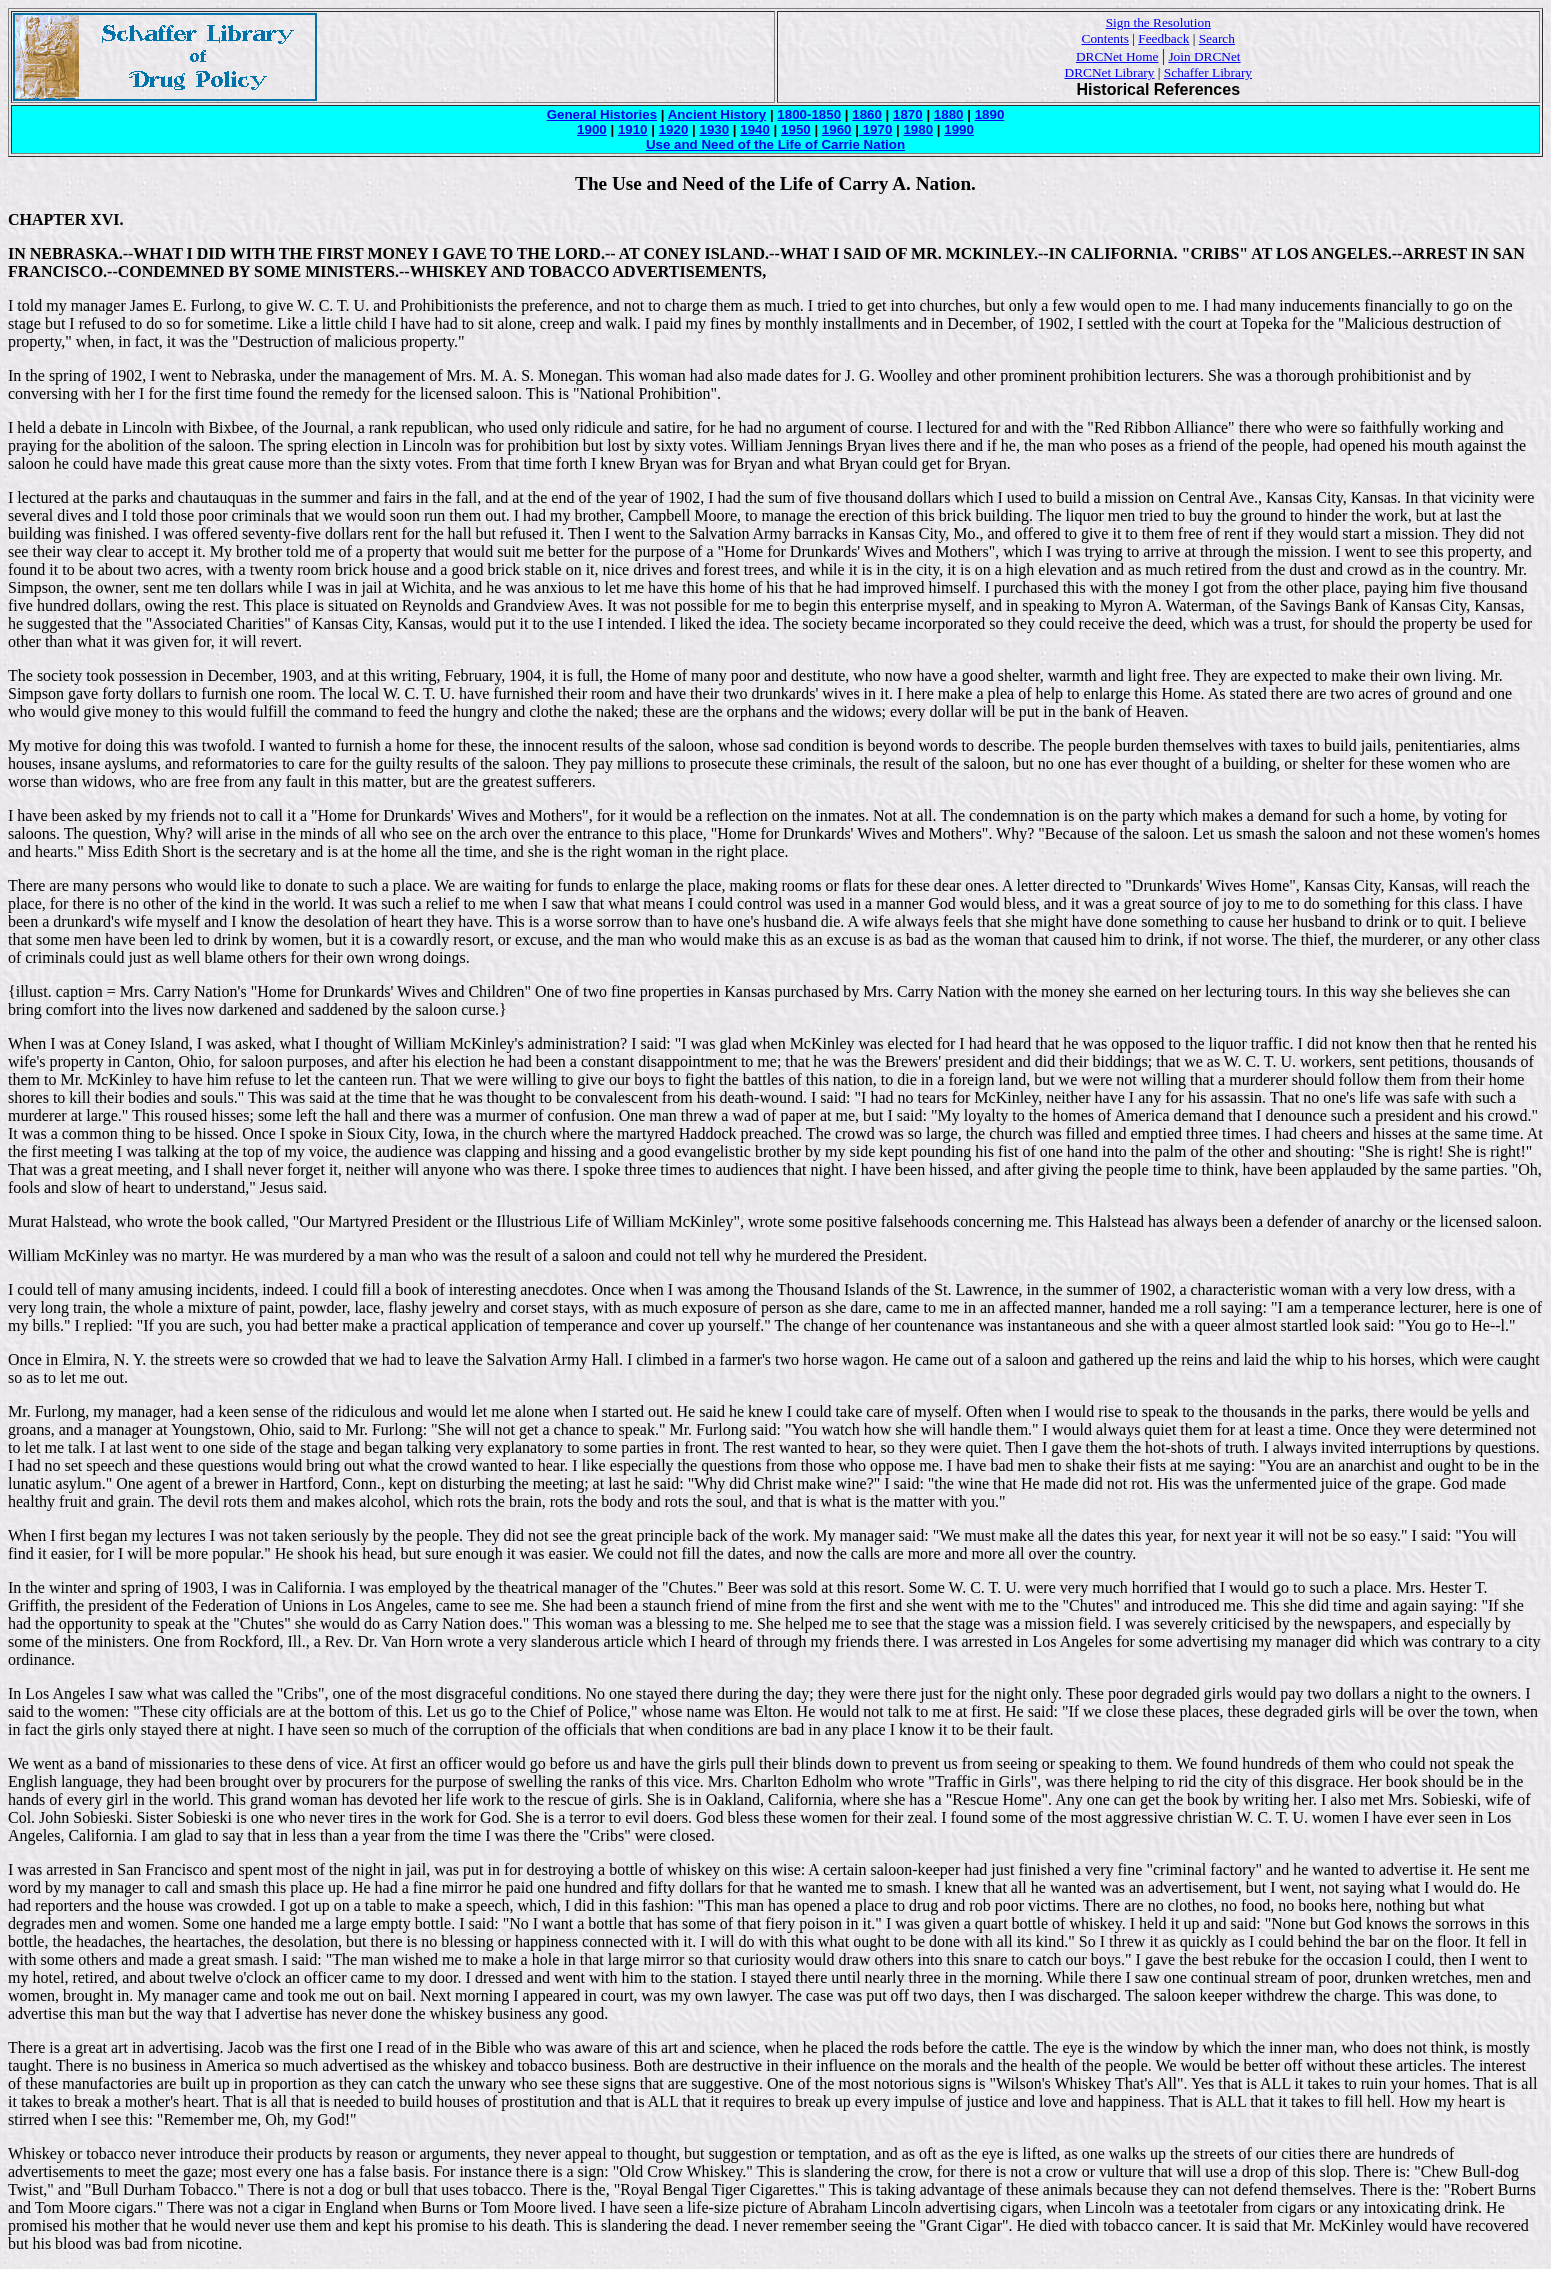 The height and width of the screenshot is (2269, 1551). I want to click on 1890, so click(990, 114).